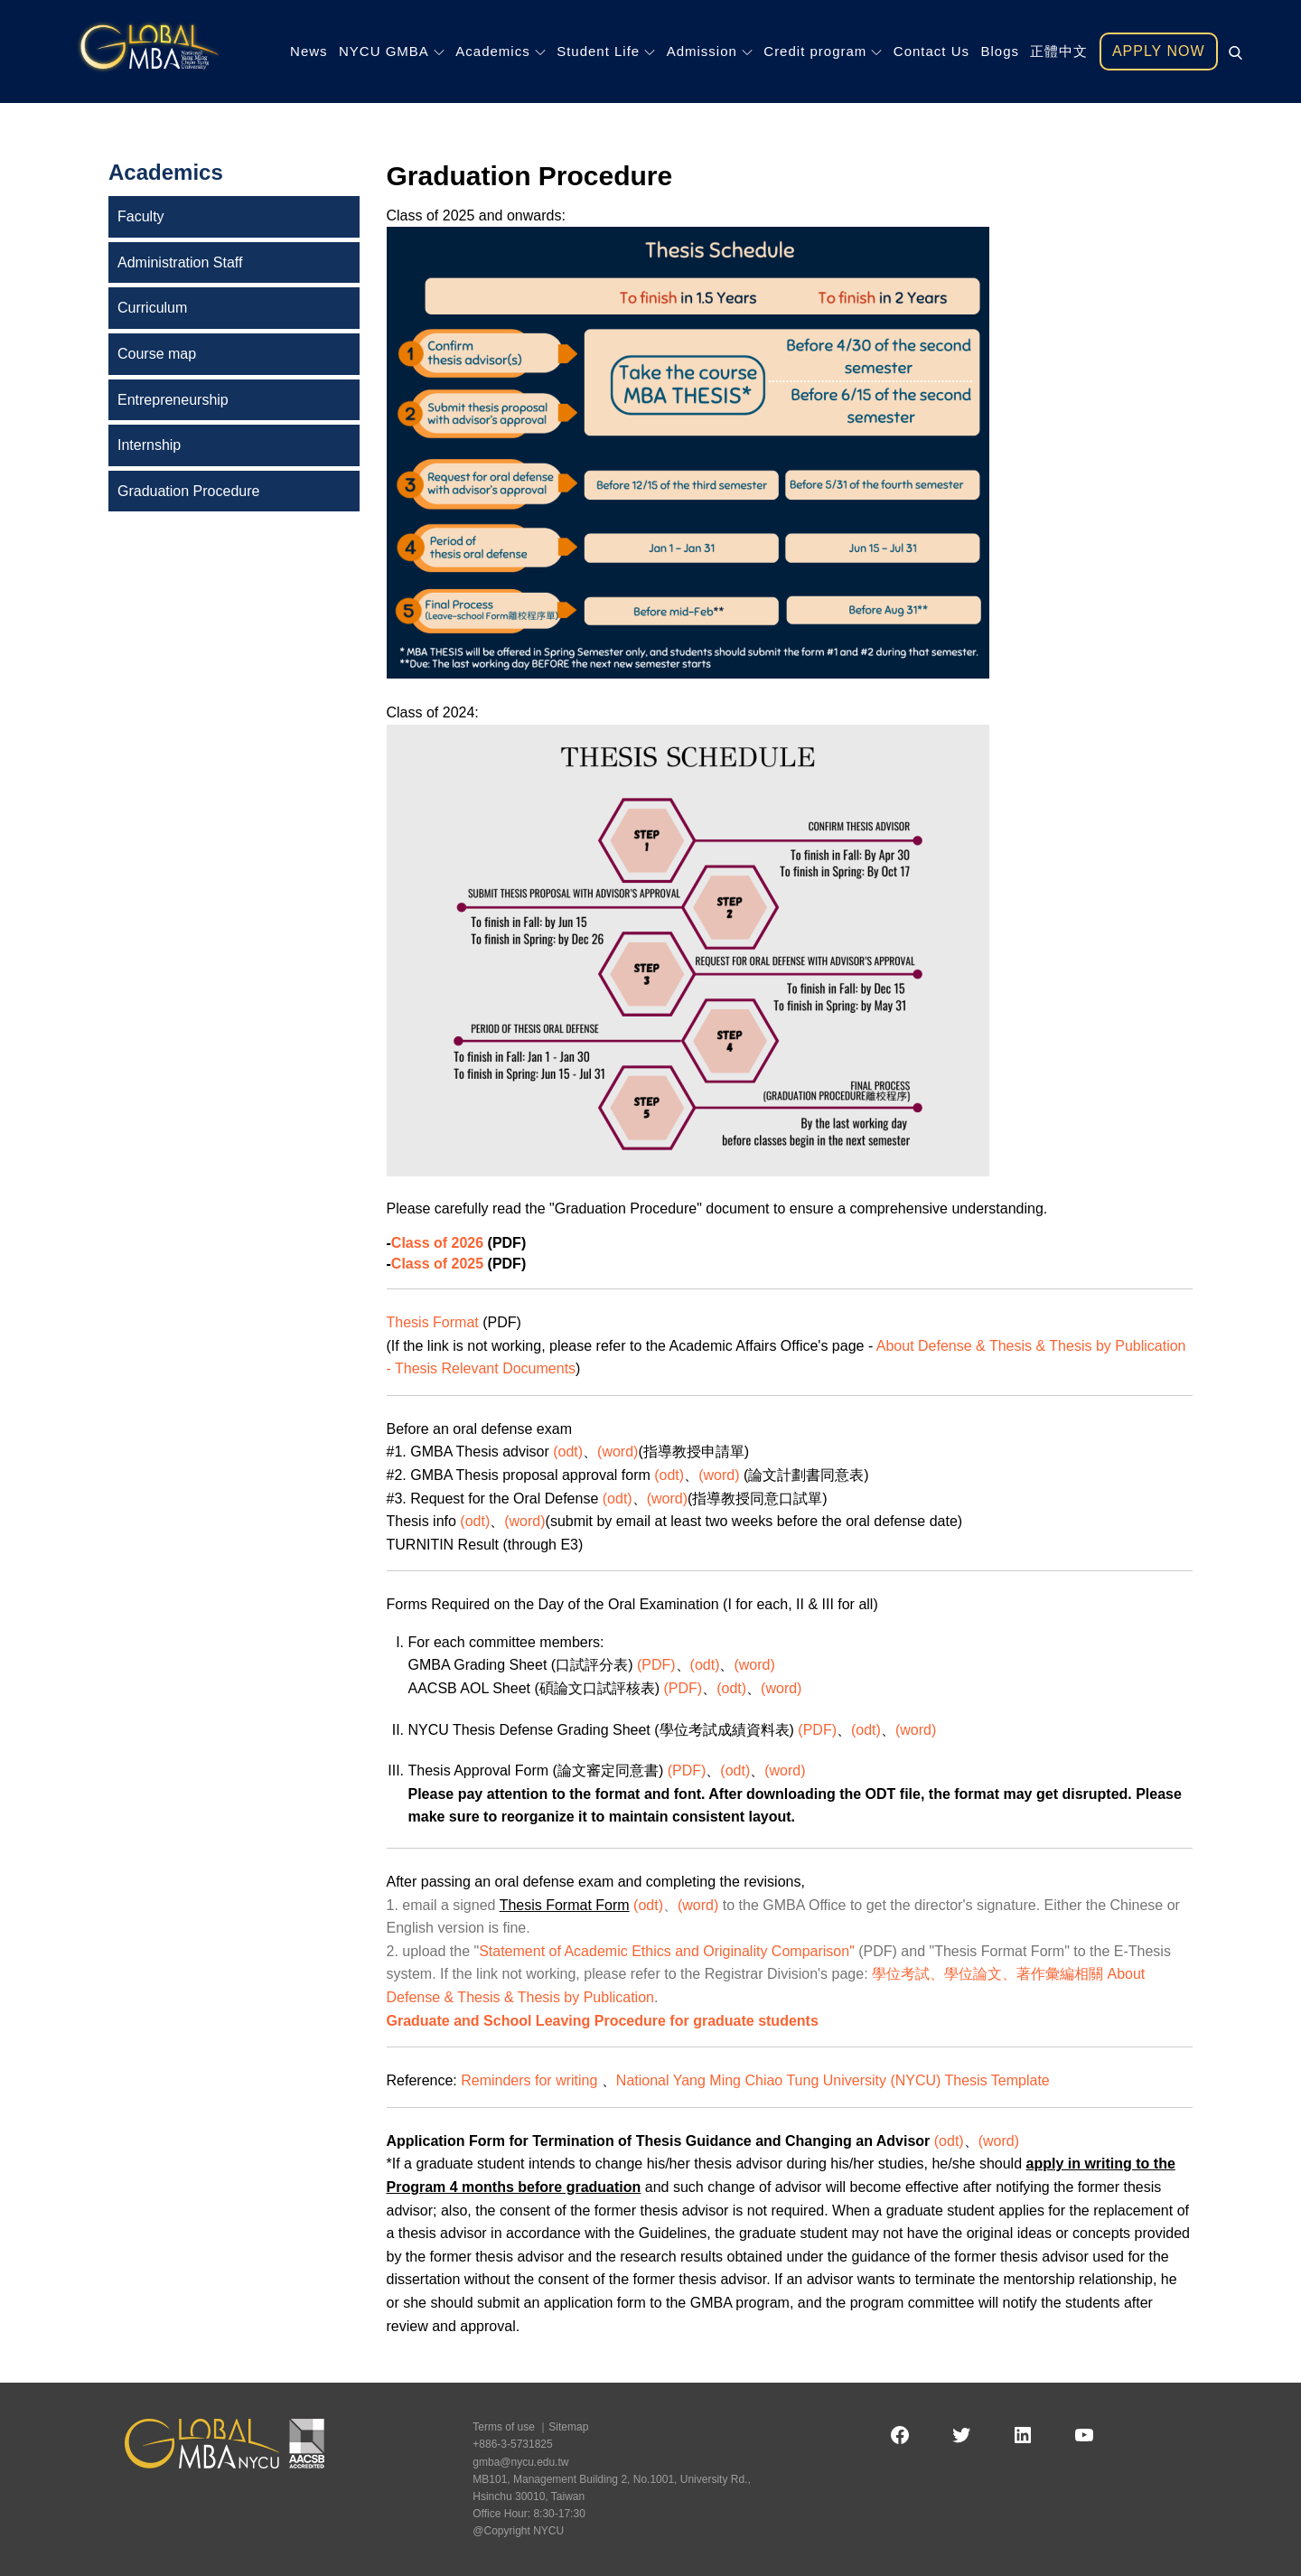  What do you see at coordinates (156, 353) in the screenshot?
I see `Course map` at bounding box center [156, 353].